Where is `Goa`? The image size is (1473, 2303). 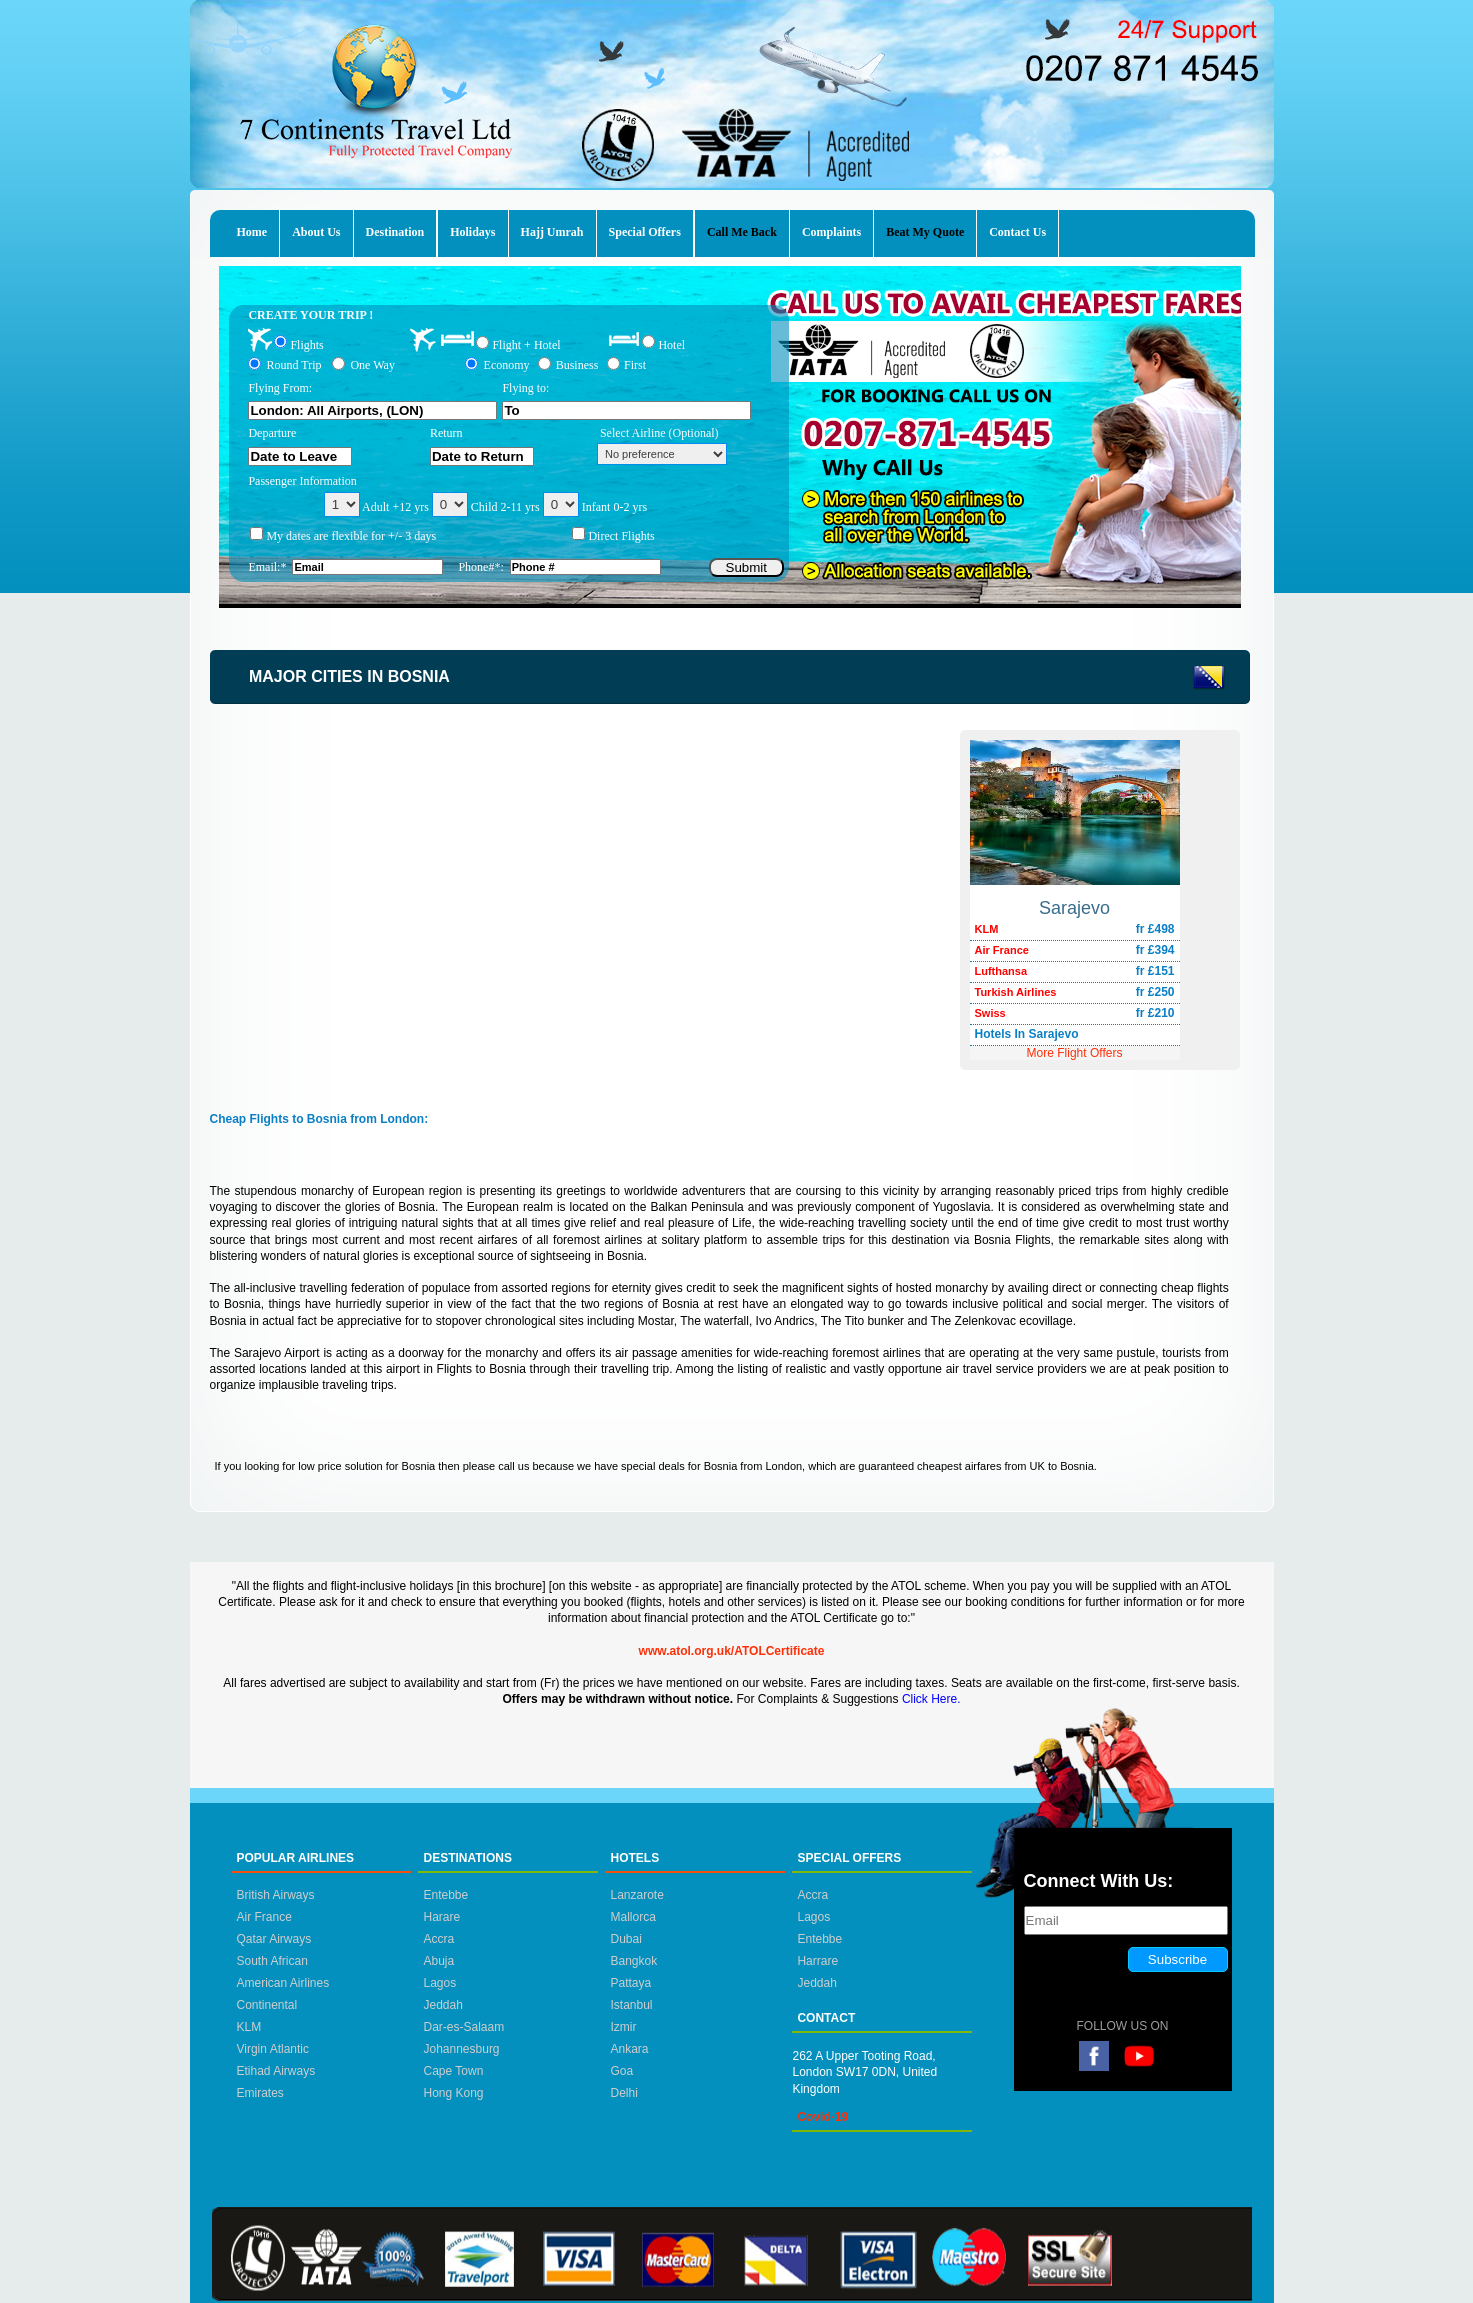
Goa is located at coordinates (621, 2071).